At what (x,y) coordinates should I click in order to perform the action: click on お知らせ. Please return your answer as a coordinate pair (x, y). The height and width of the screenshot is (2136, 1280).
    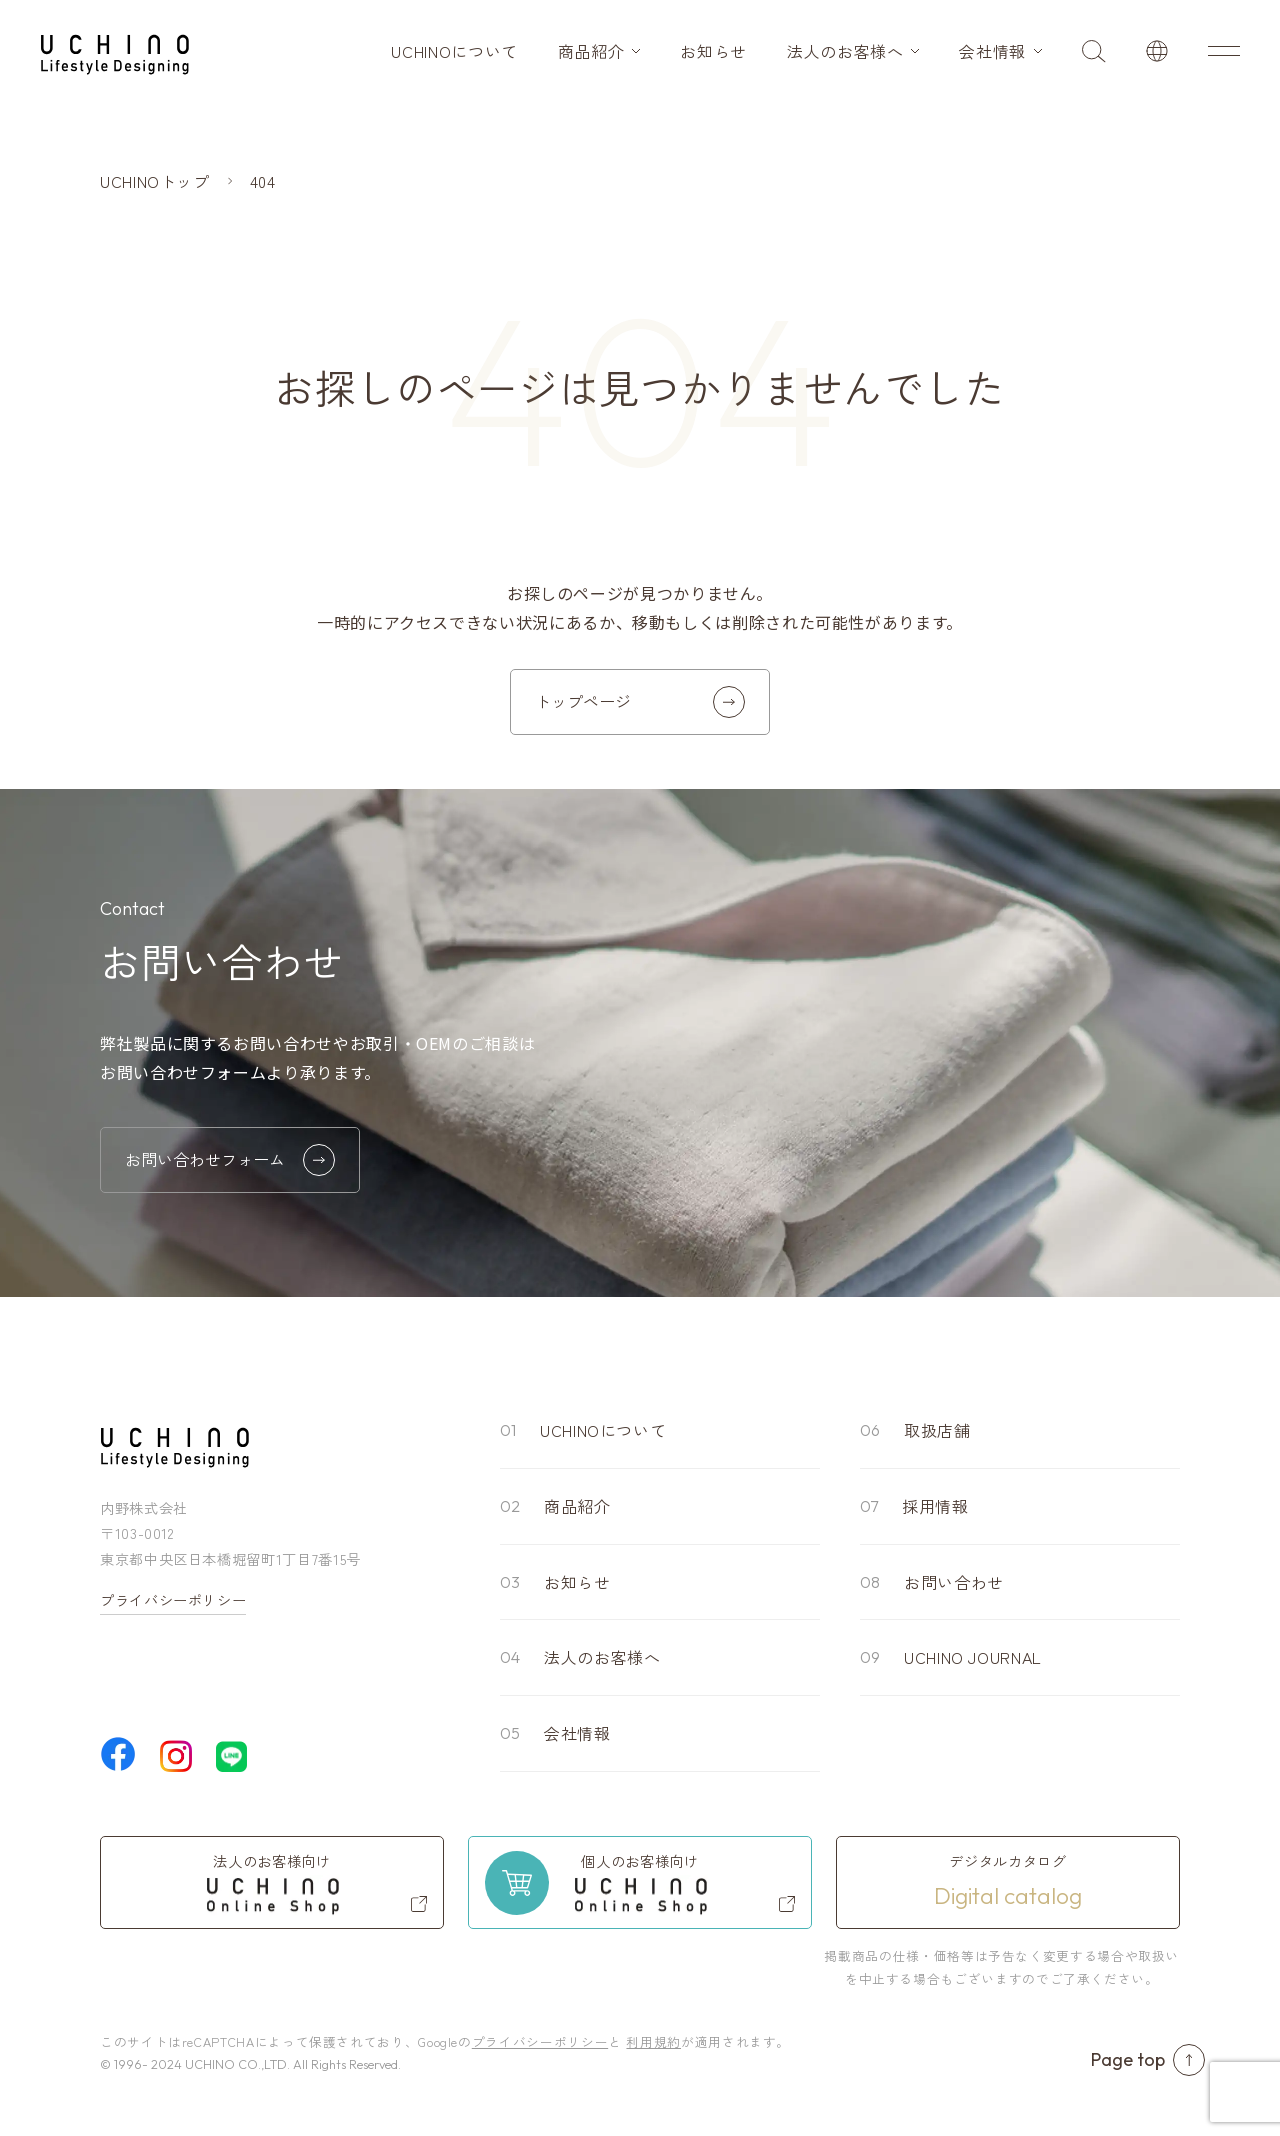
    Looking at the image, I should click on (713, 51).